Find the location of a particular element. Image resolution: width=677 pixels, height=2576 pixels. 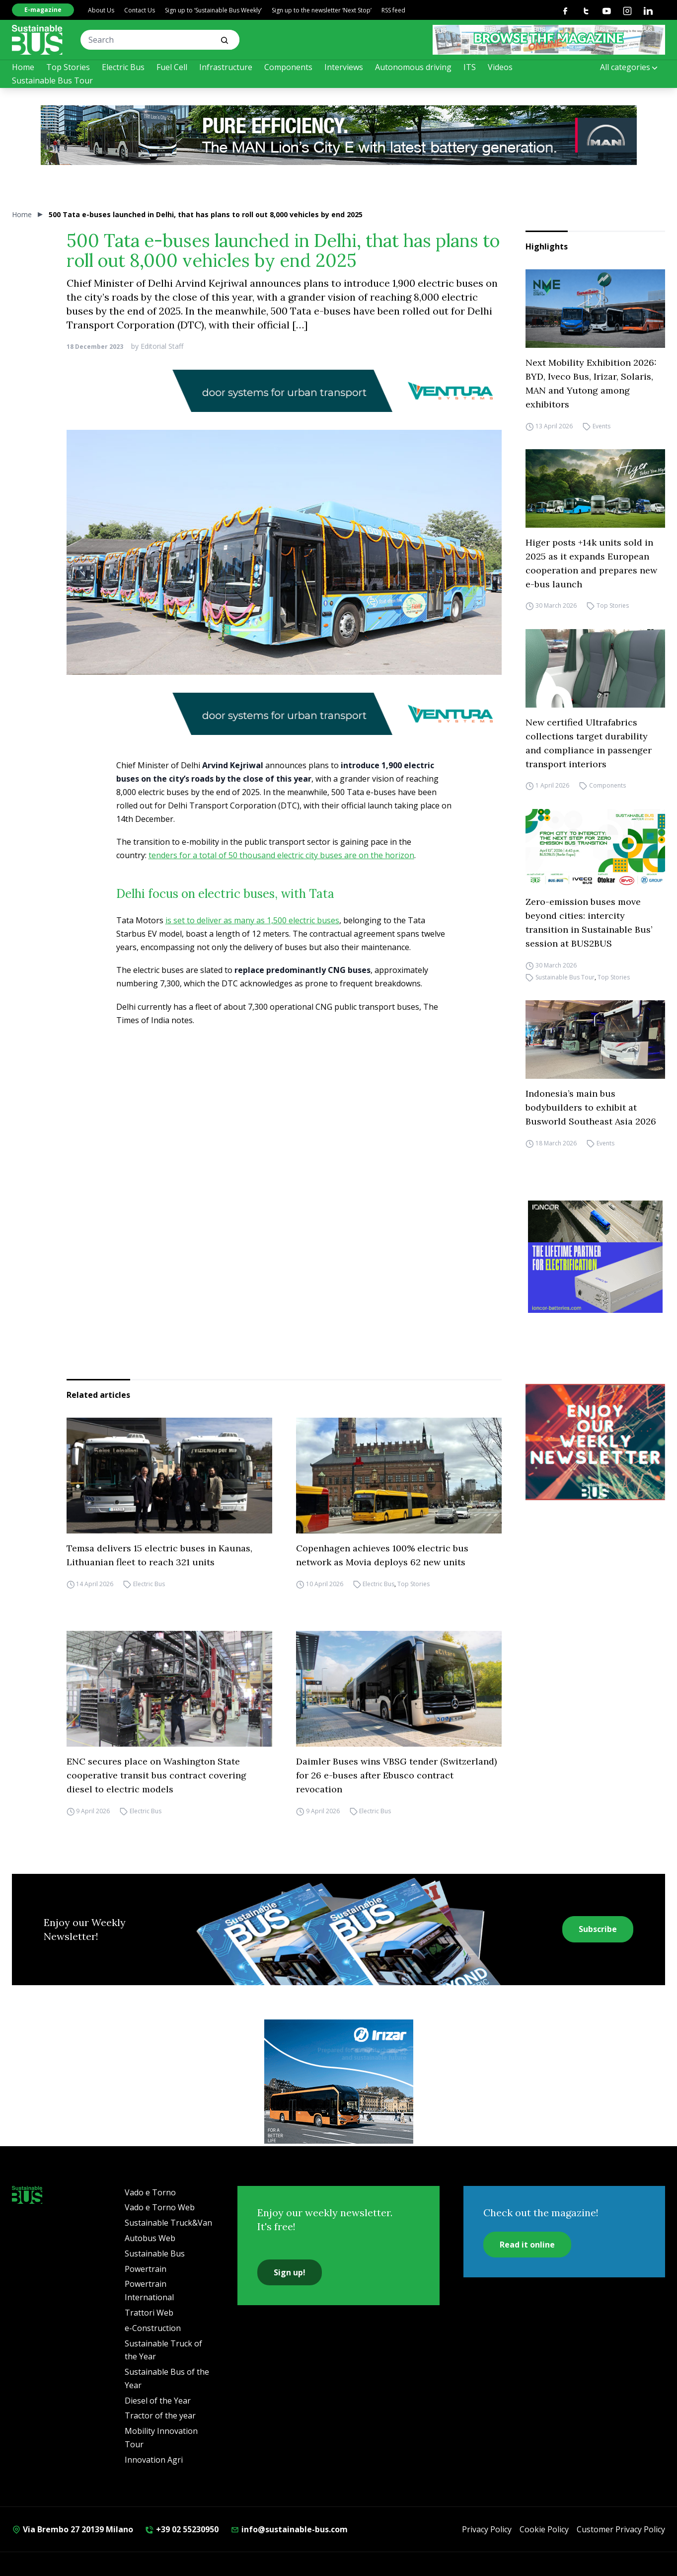

Sign up to ‘Sustainable Bus Weekly’ is located at coordinates (213, 10).